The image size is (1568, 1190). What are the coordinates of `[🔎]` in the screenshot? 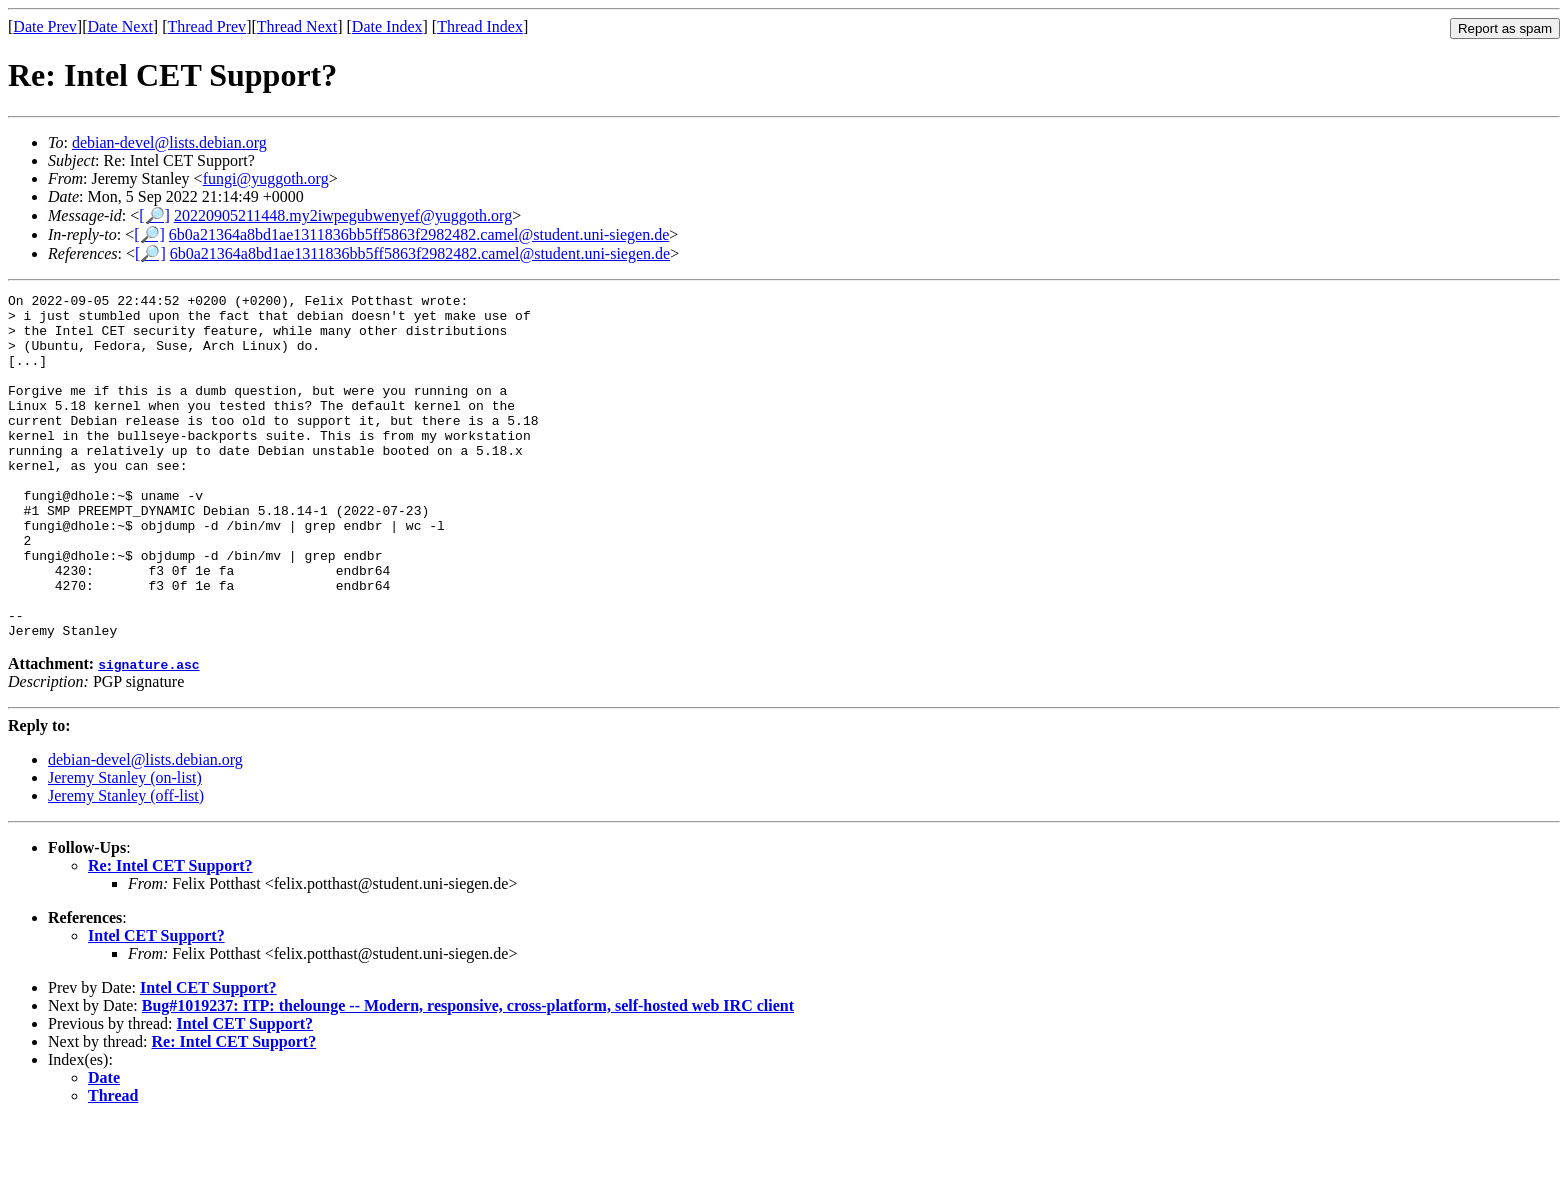 It's located at (154, 215).